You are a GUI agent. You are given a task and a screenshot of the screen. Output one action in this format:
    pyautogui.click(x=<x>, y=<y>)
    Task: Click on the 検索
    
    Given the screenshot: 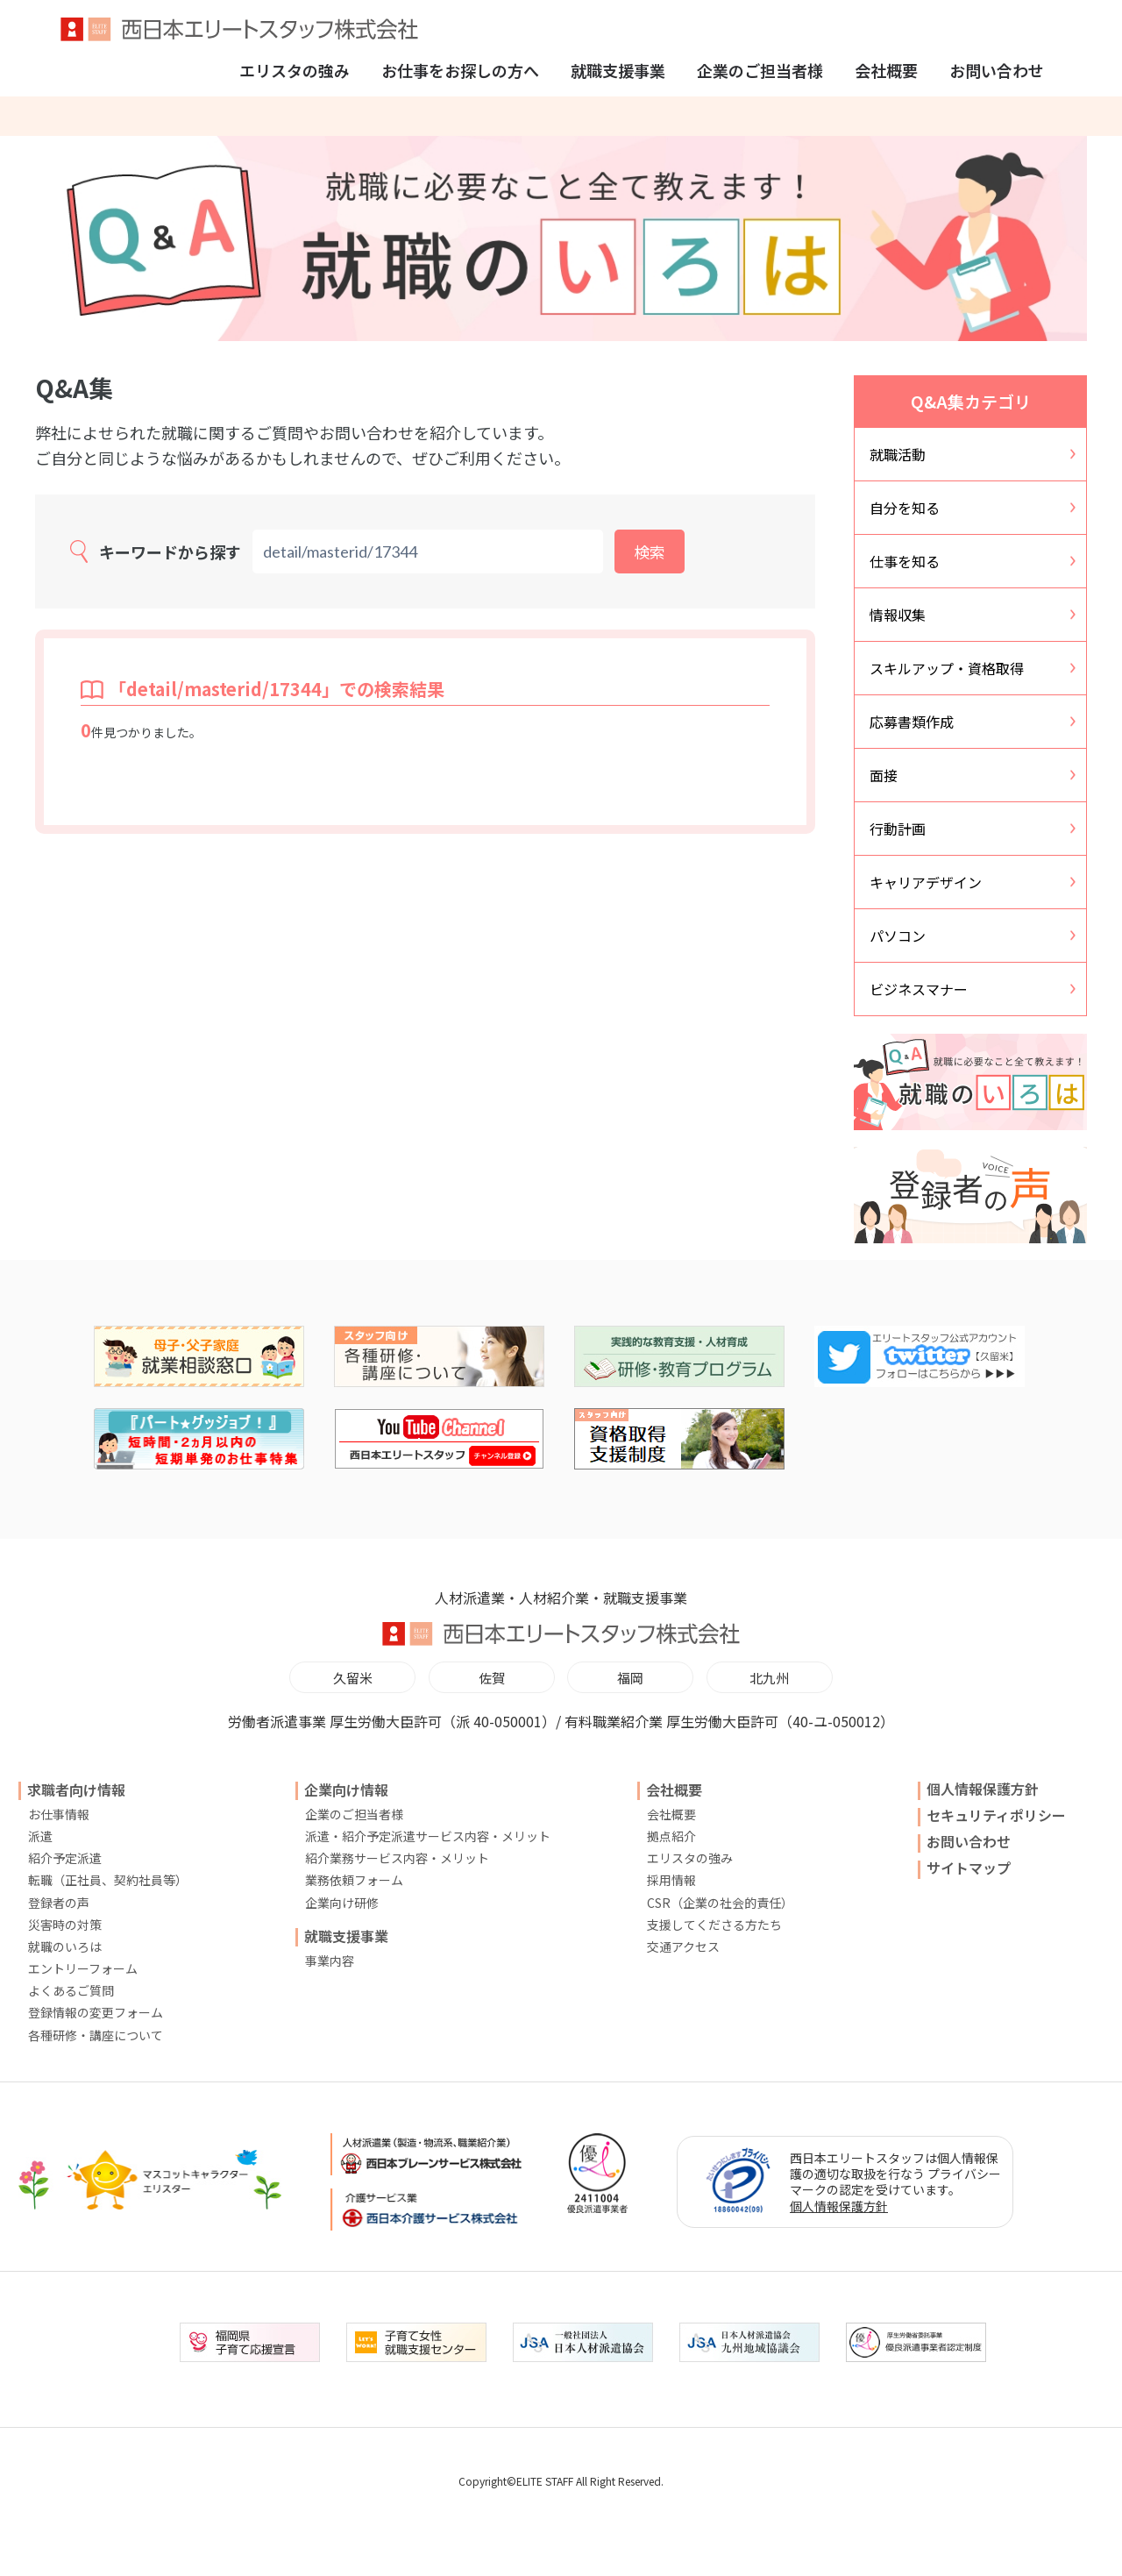 What is the action you would take?
    pyautogui.click(x=649, y=551)
    